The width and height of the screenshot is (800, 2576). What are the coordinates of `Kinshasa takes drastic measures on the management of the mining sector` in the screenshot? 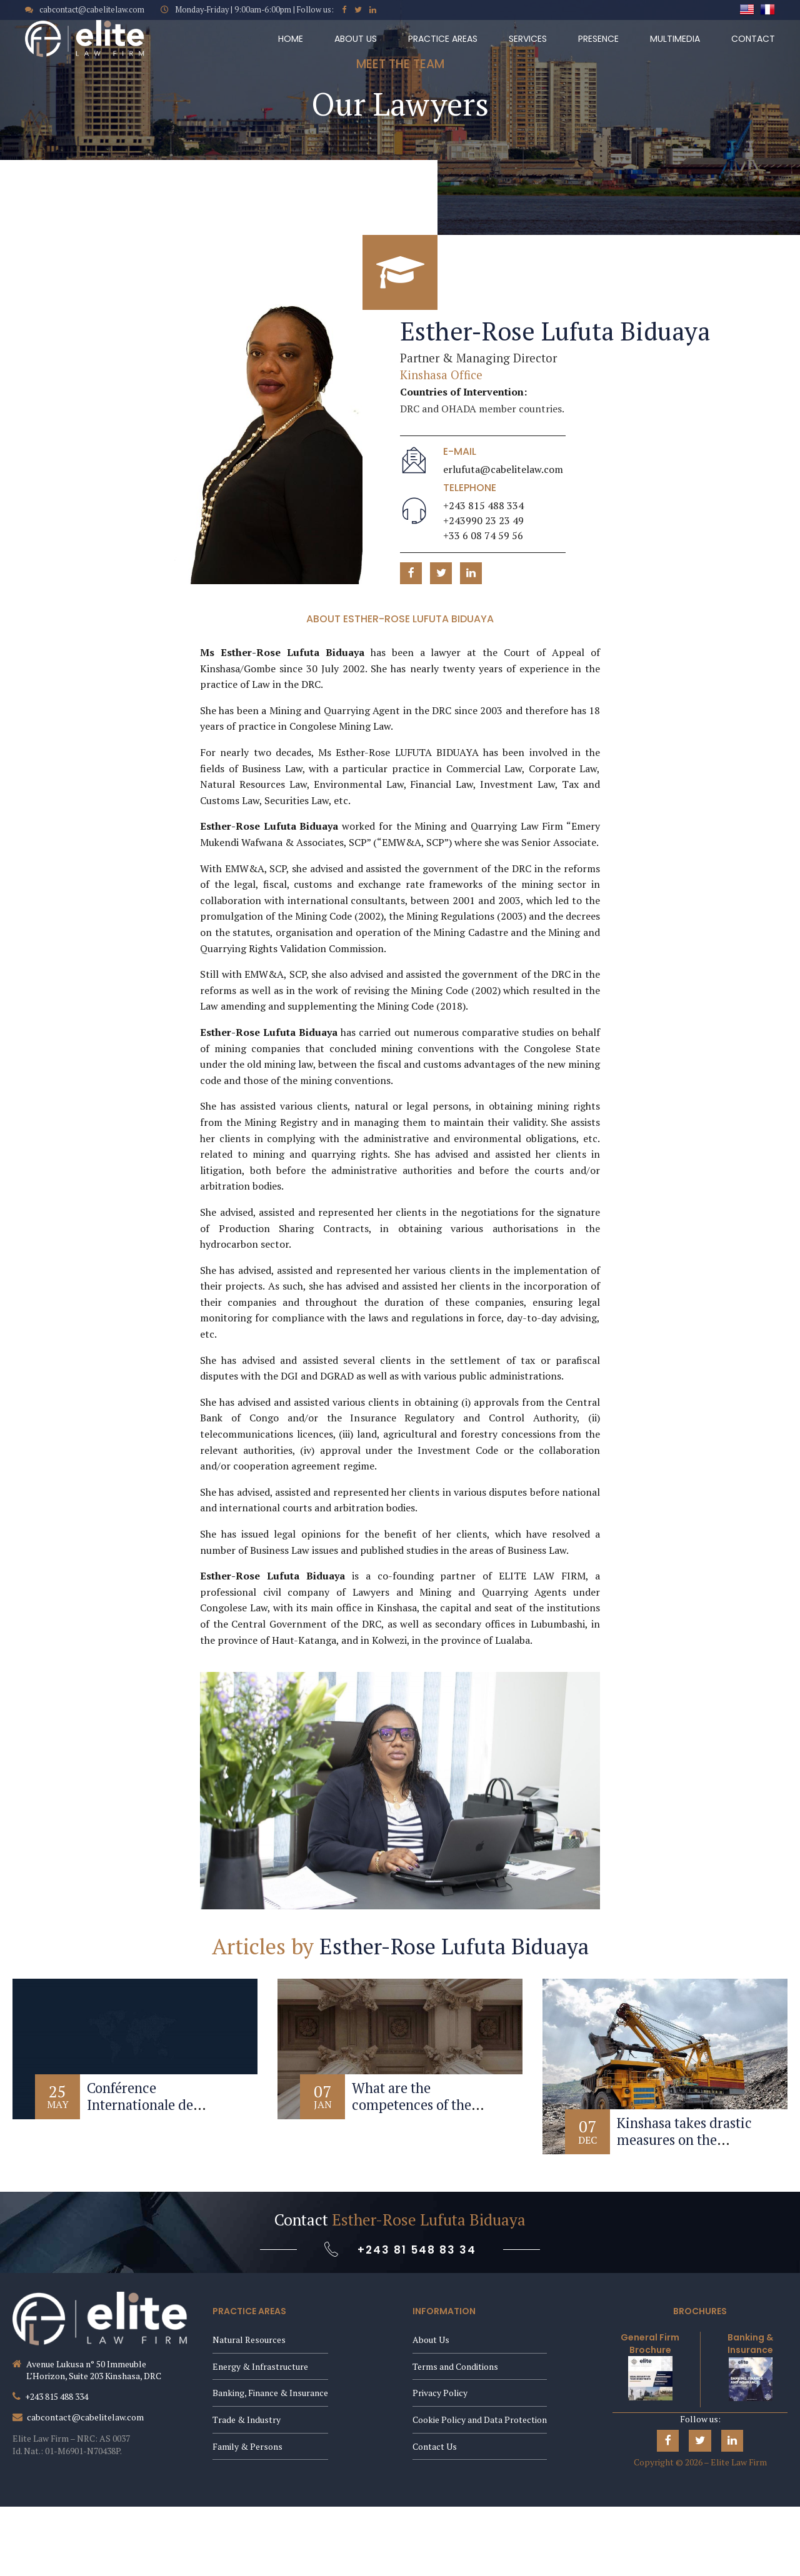 It's located at (684, 2148).